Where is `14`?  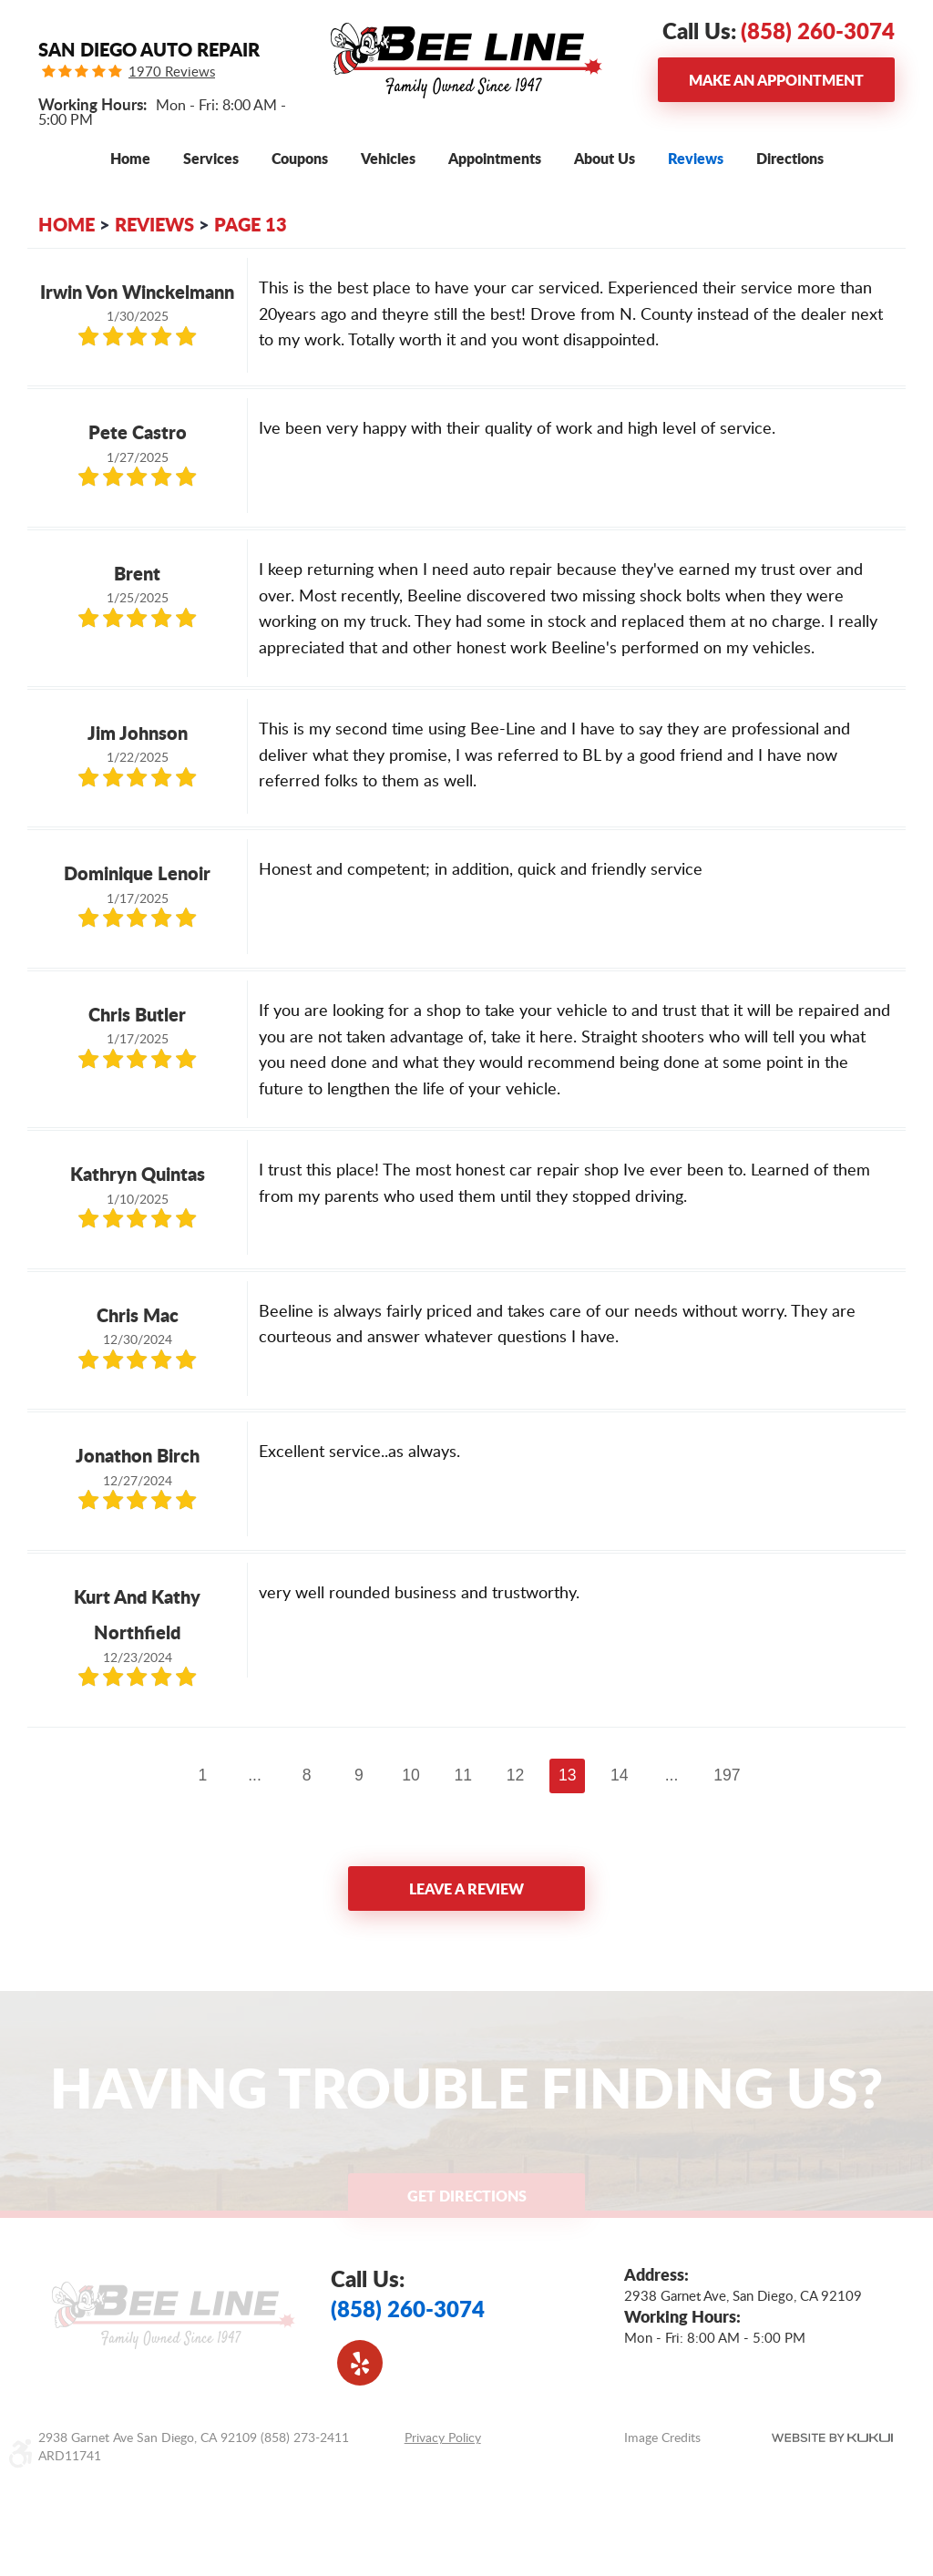
14 is located at coordinates (619, 1775).